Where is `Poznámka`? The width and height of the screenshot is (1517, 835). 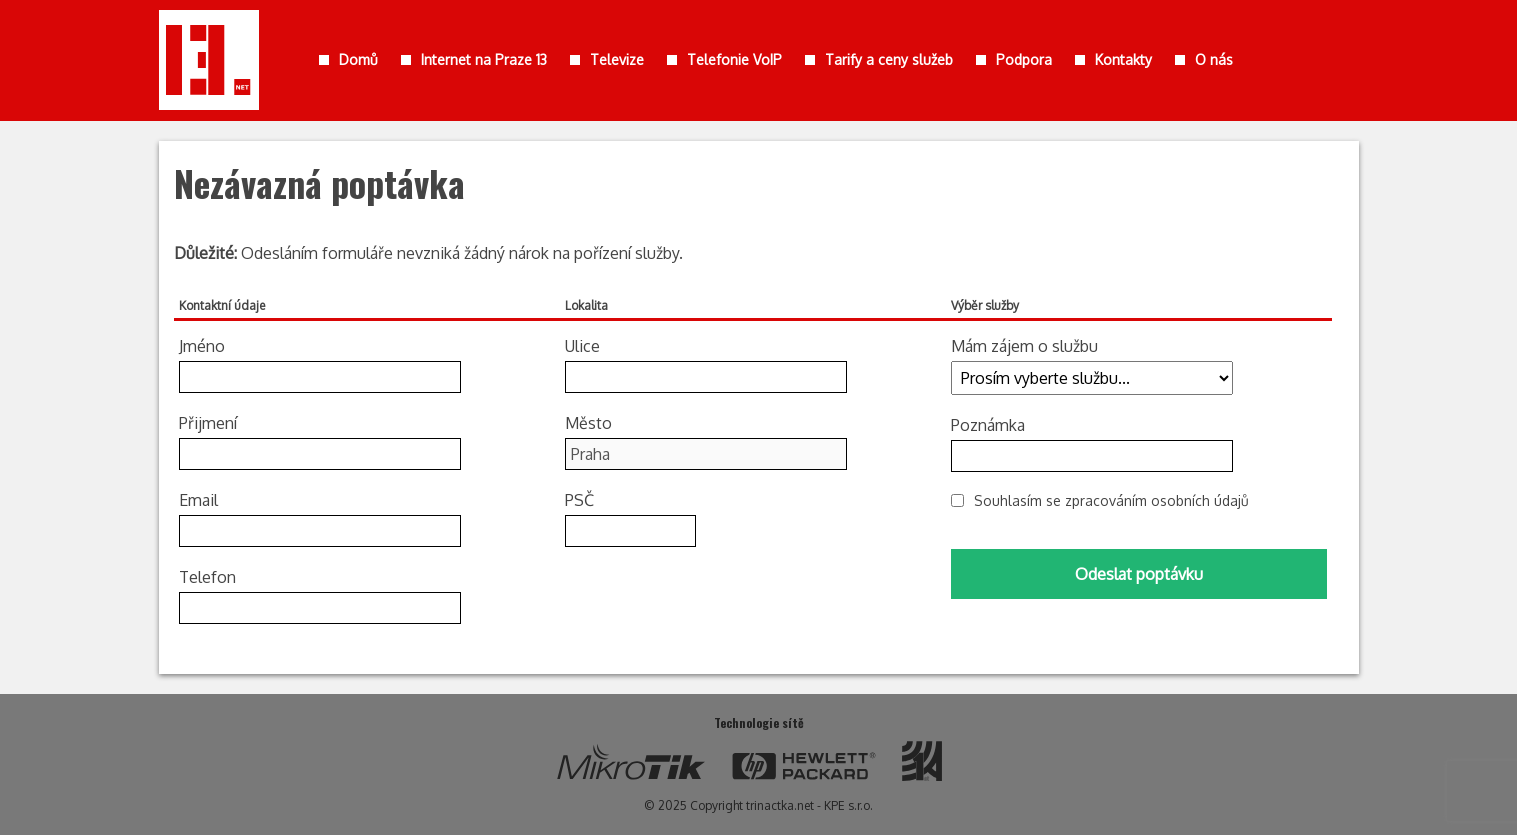 Poznámka is located at coordinates (988, 425).